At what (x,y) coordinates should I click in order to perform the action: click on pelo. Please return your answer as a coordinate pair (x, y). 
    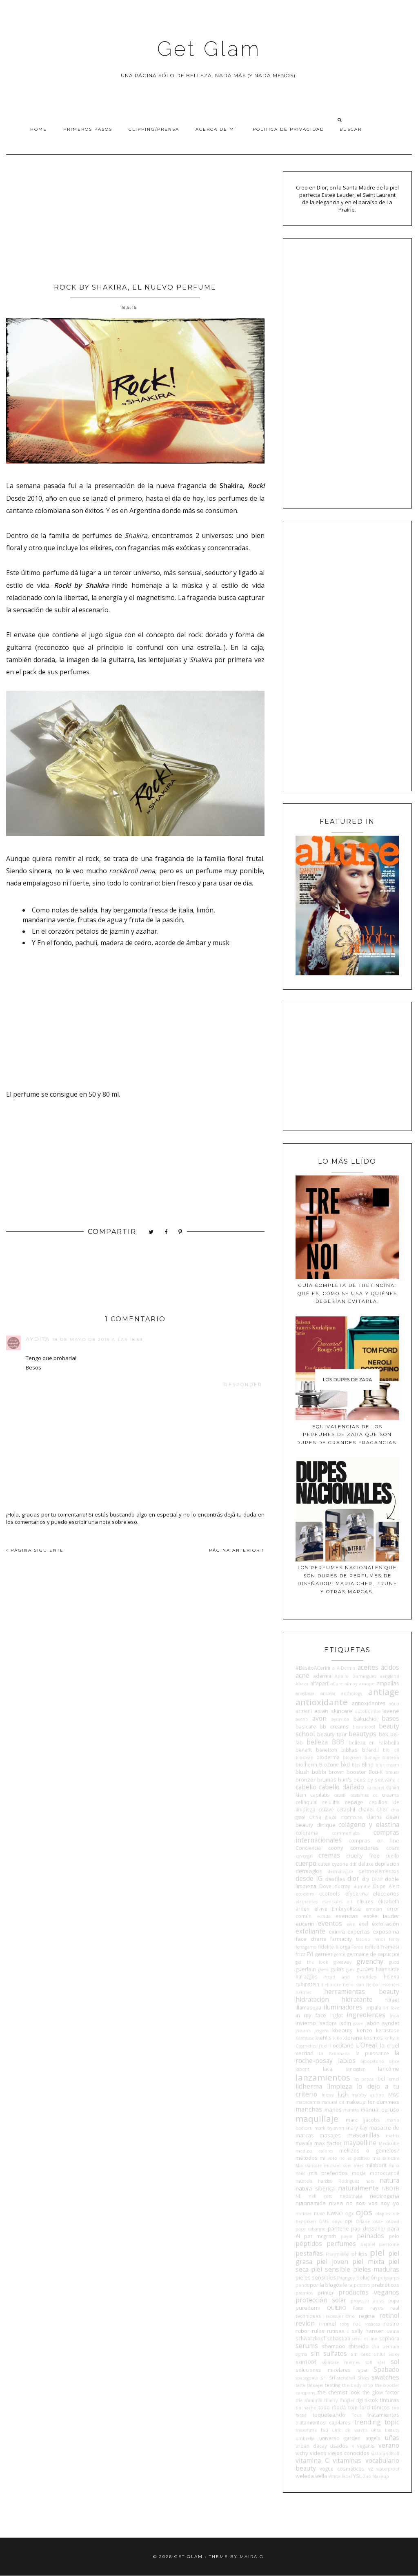
    Looking at the image, I should click on (394, 2236).